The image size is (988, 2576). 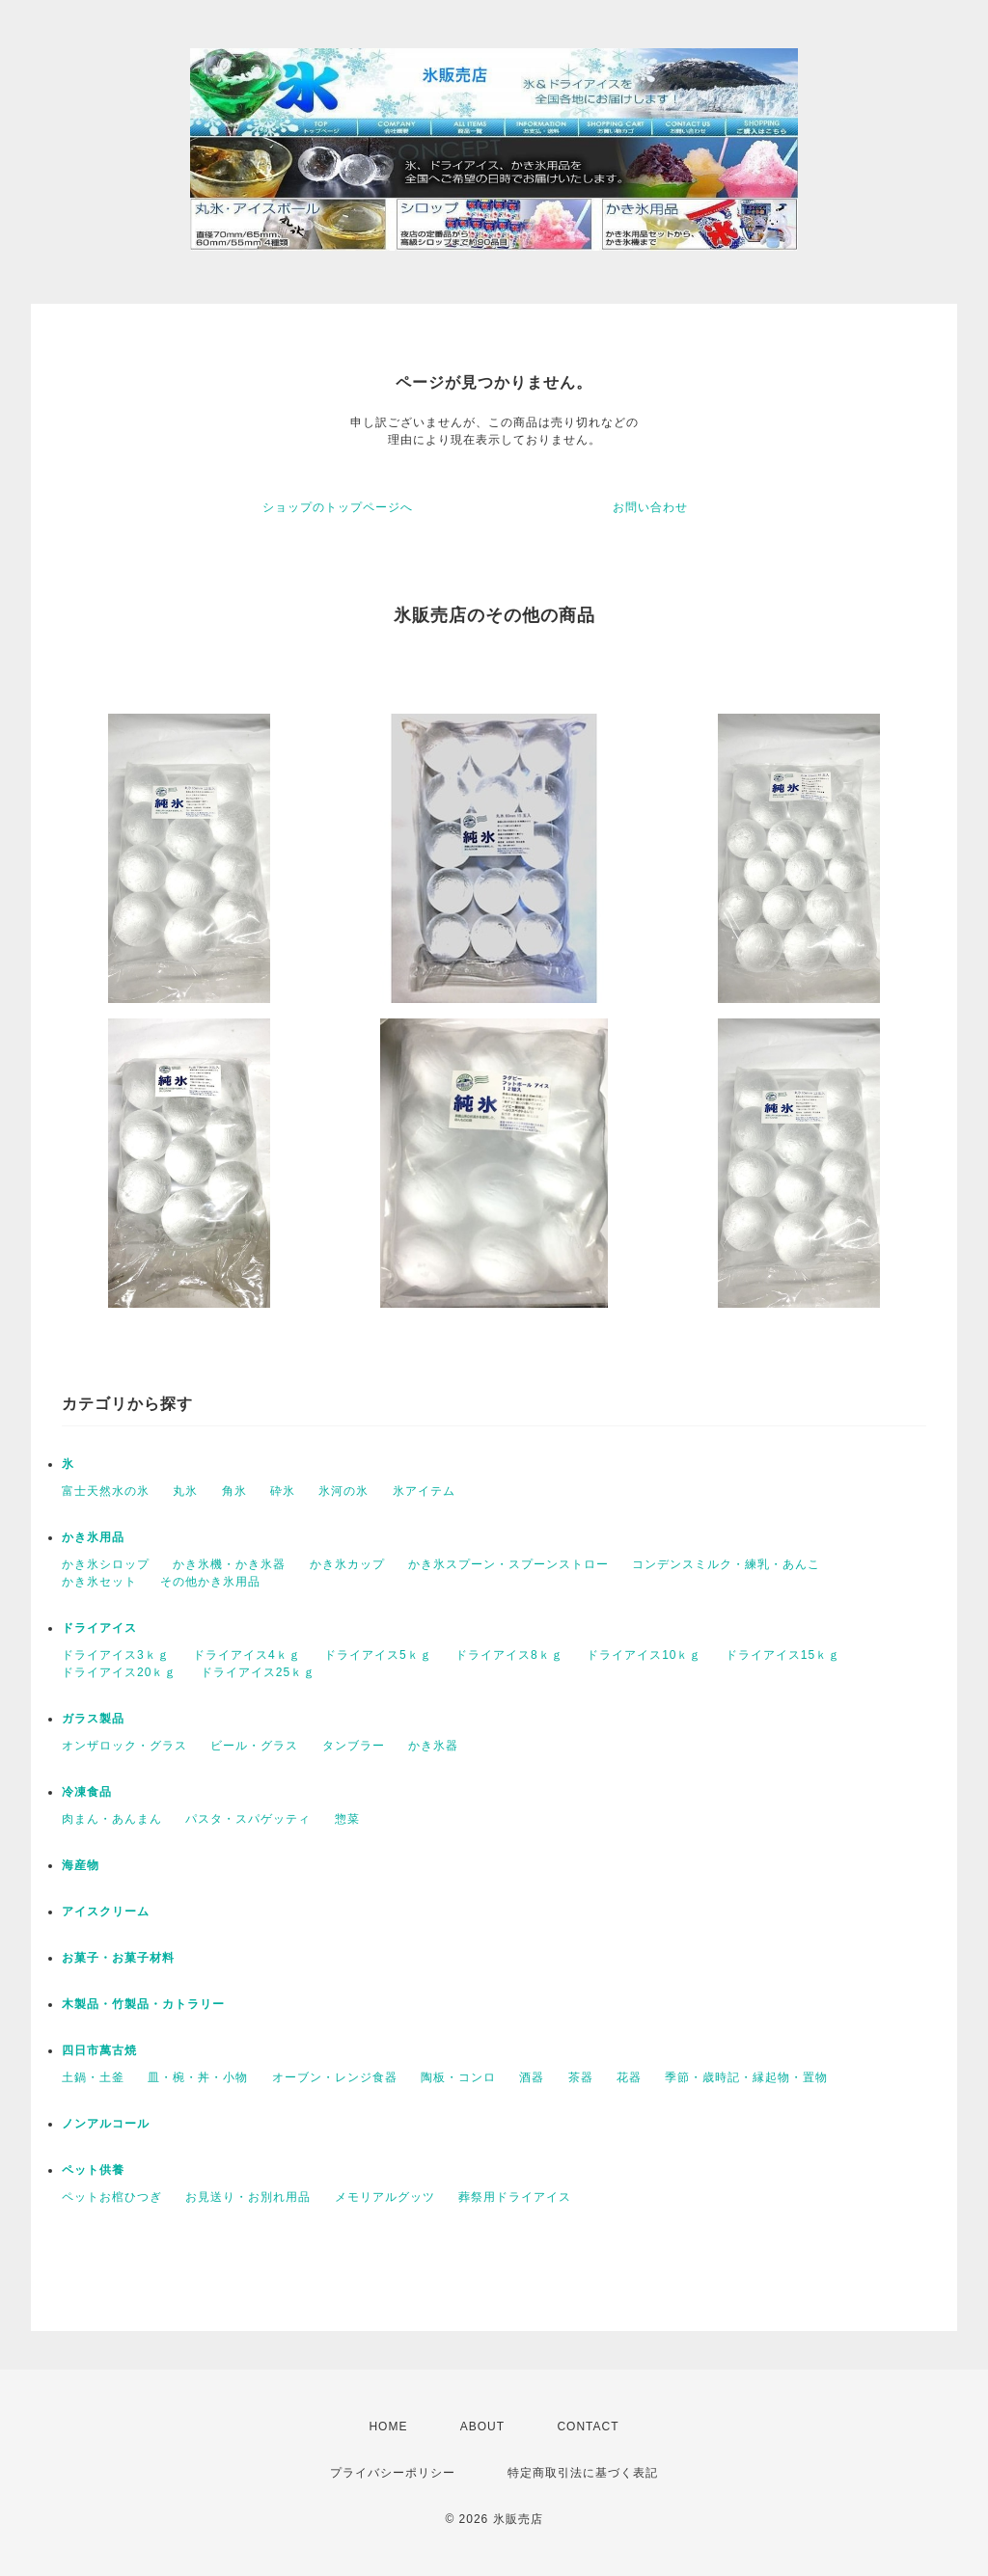 I want to click on その他かき氷用品, so click(x=210, y=1581).